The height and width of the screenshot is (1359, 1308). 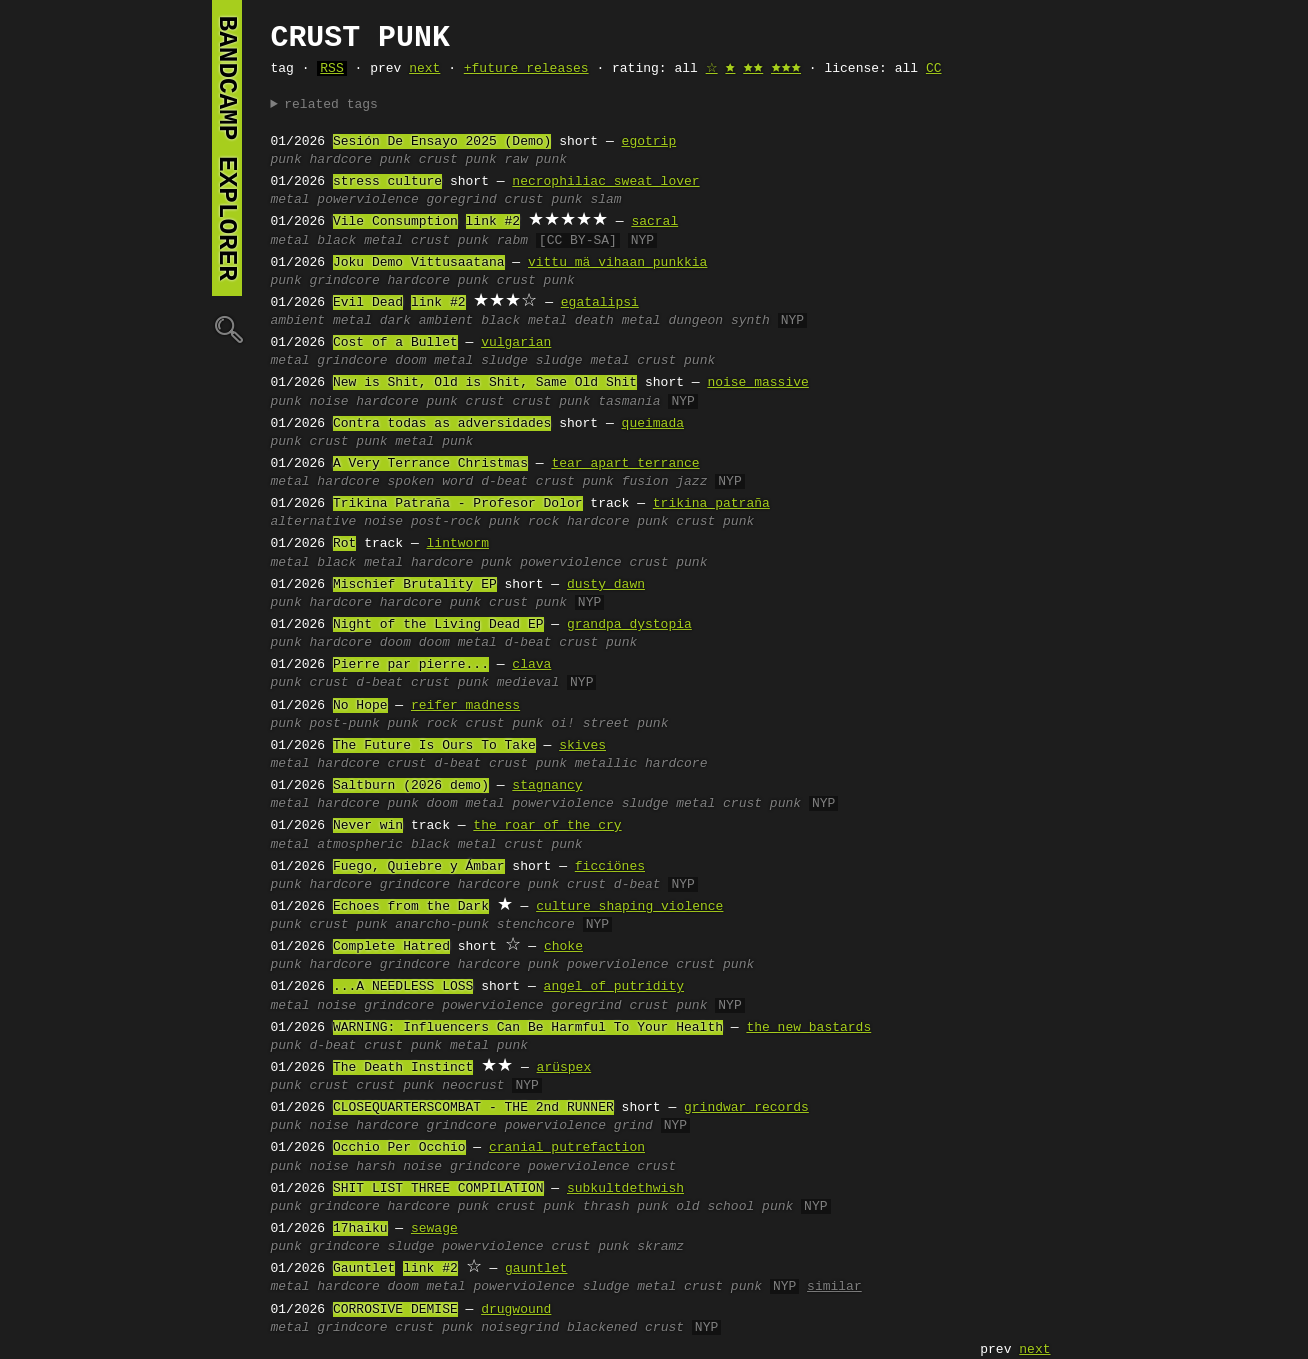 I want to click on hardcore, so click(x=348, y=482).